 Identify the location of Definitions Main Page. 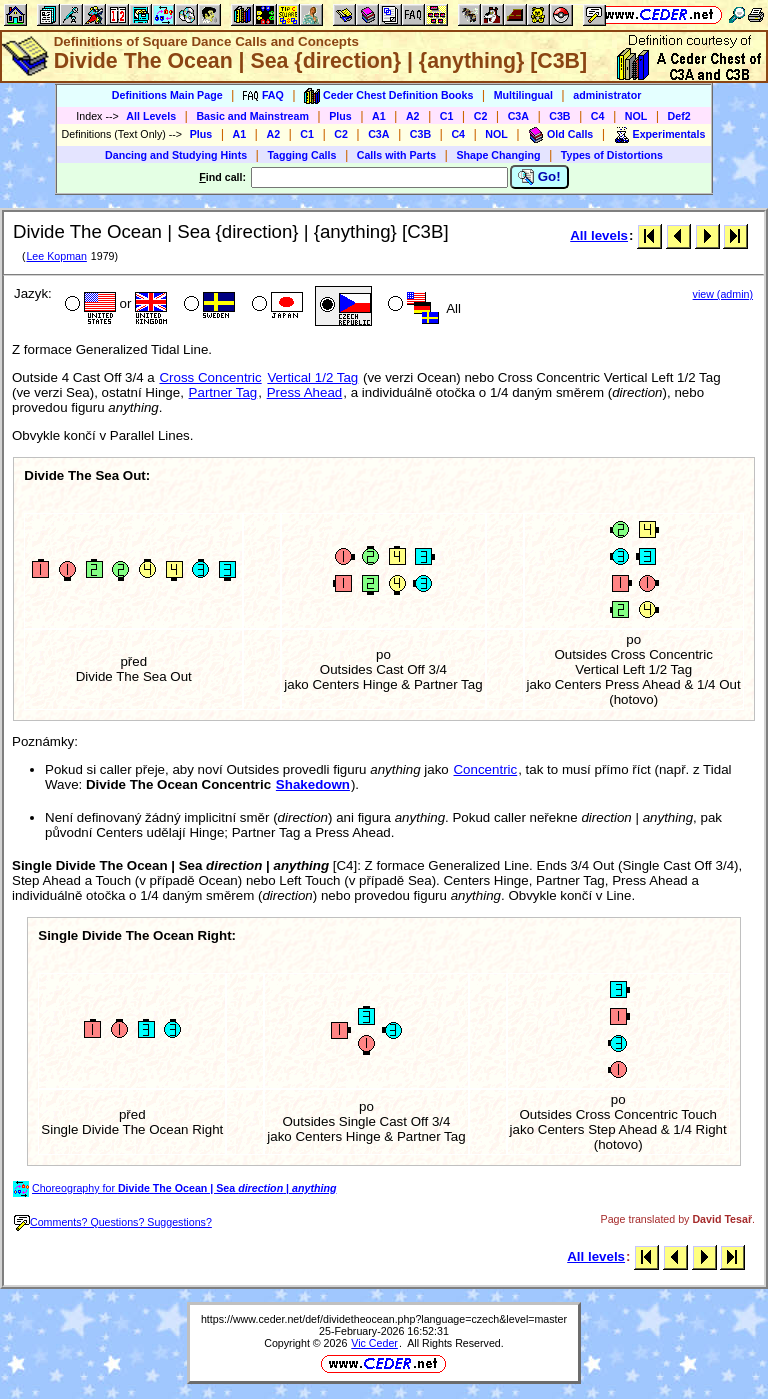
(167, 95).